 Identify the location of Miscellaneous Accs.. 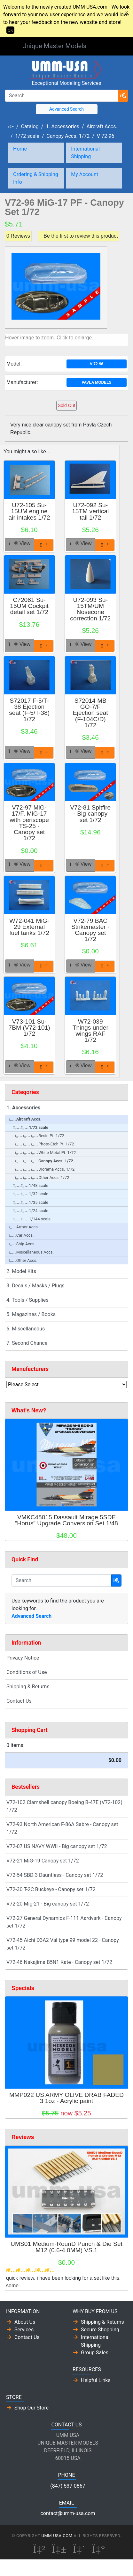
(31, 1252).